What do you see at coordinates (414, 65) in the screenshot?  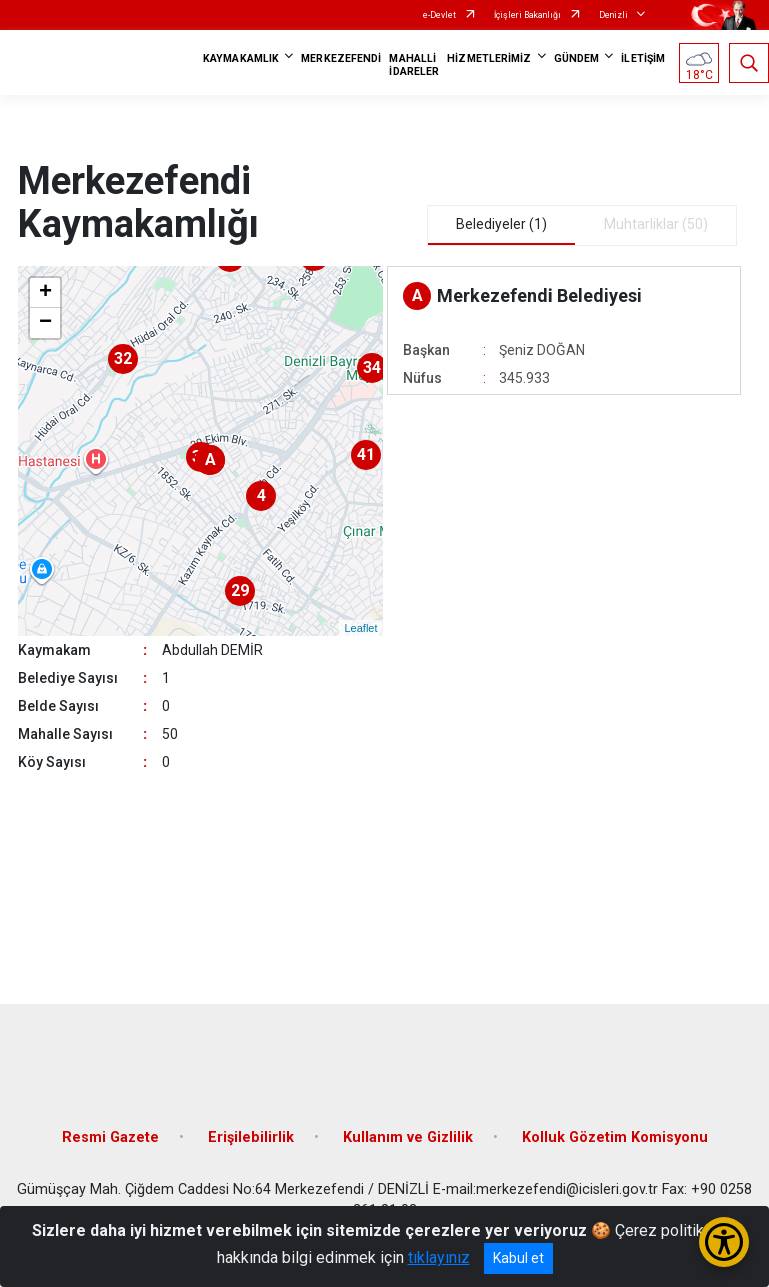 I see `MAHALLİ İDARELER` at bounding box center [414, 65].